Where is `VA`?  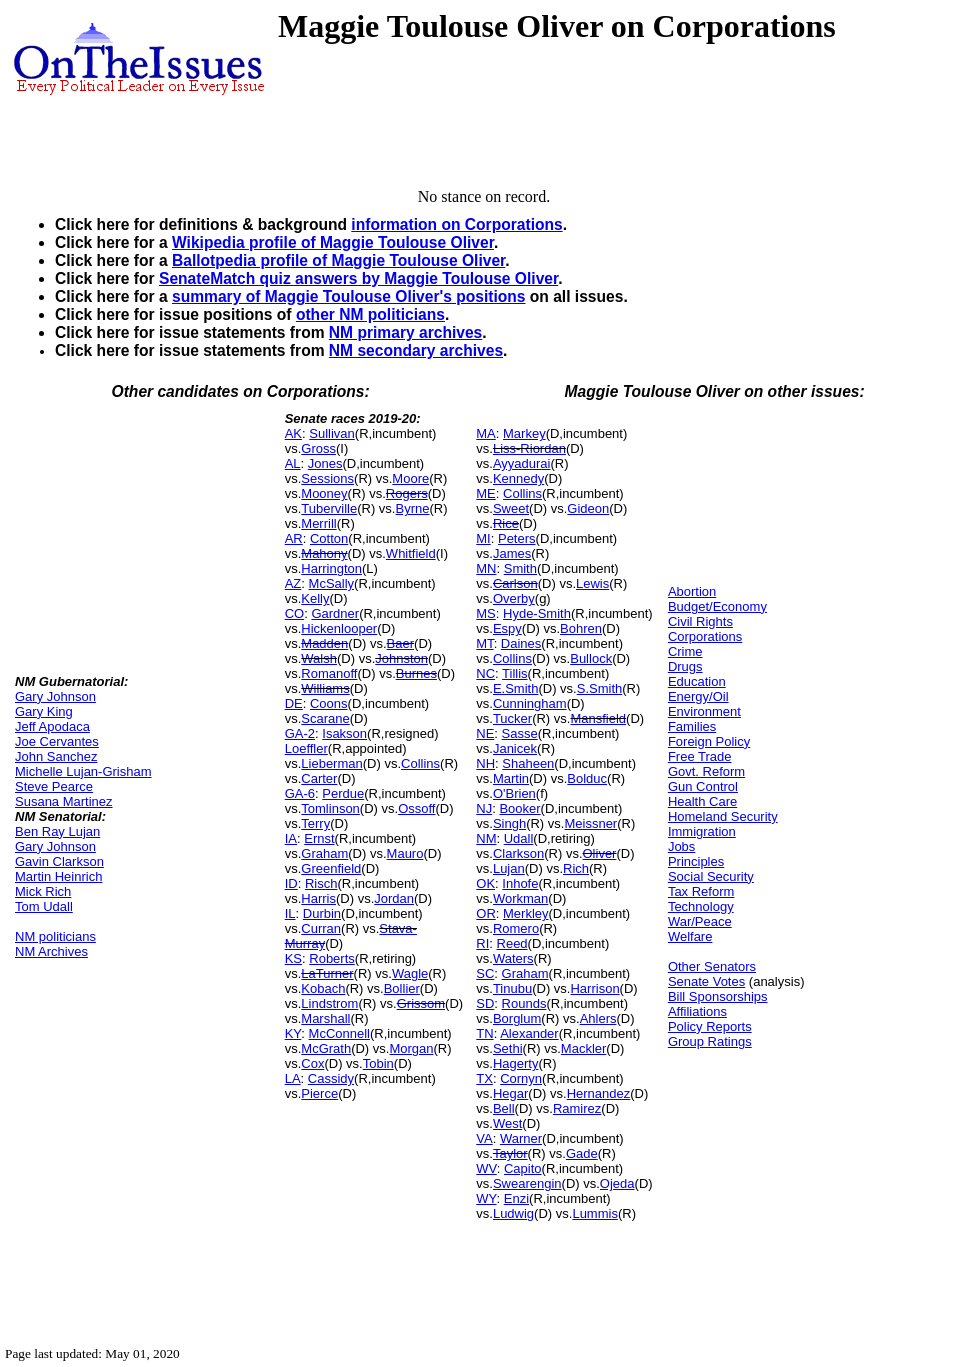
VA is located at coordinates (484, 1138).